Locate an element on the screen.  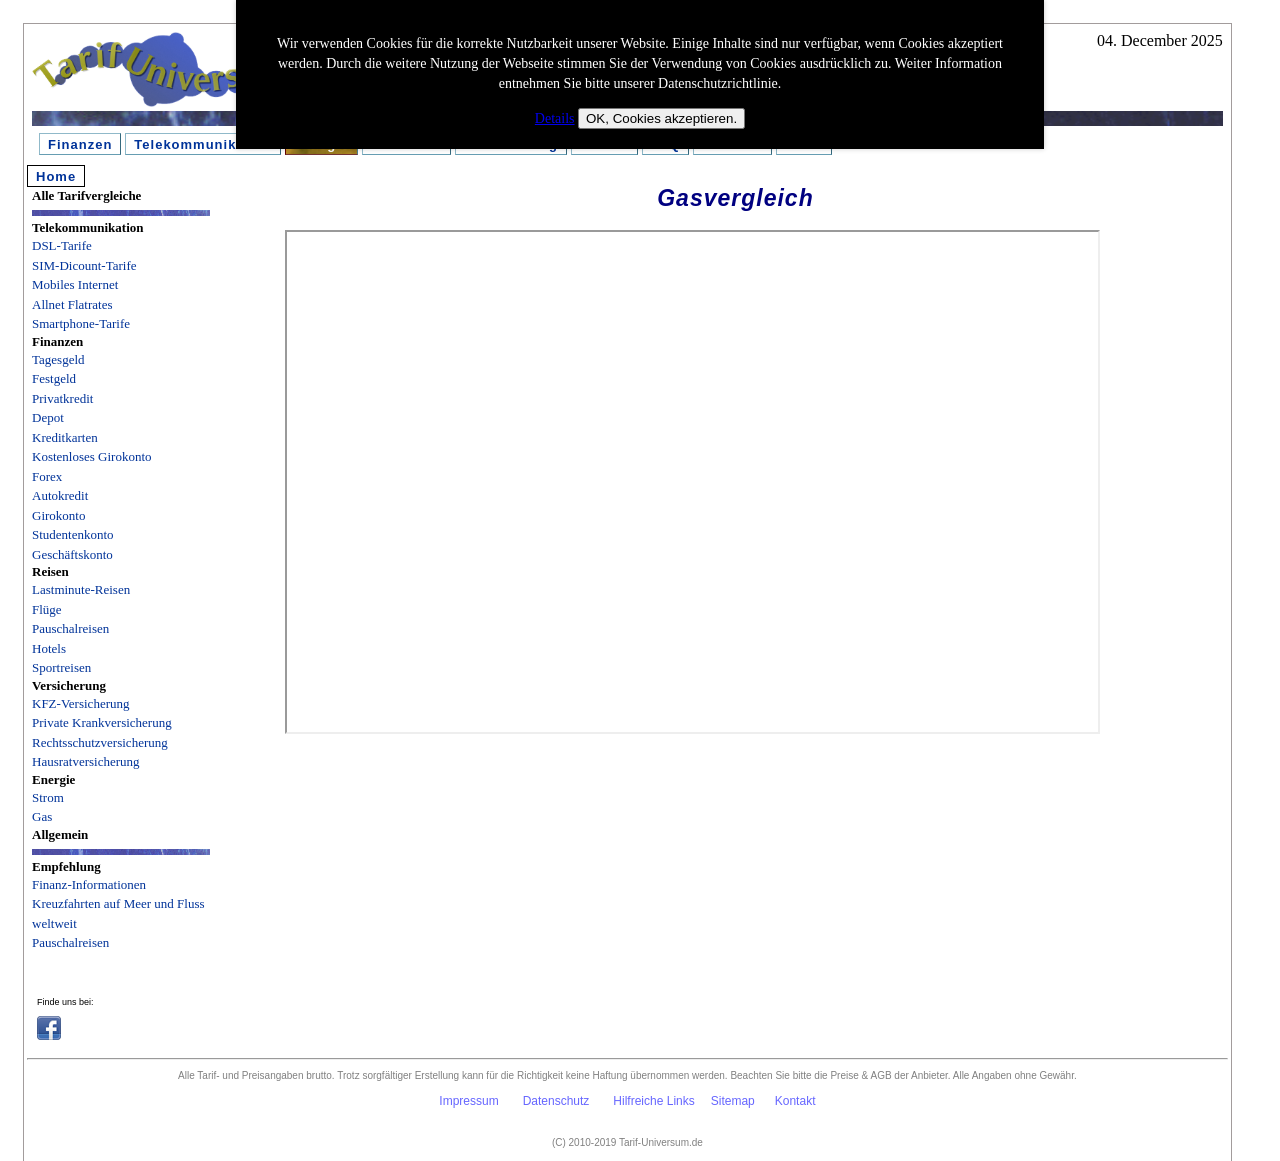
OK, Cookies akzeptieren. is located at coordinates (661, 118).